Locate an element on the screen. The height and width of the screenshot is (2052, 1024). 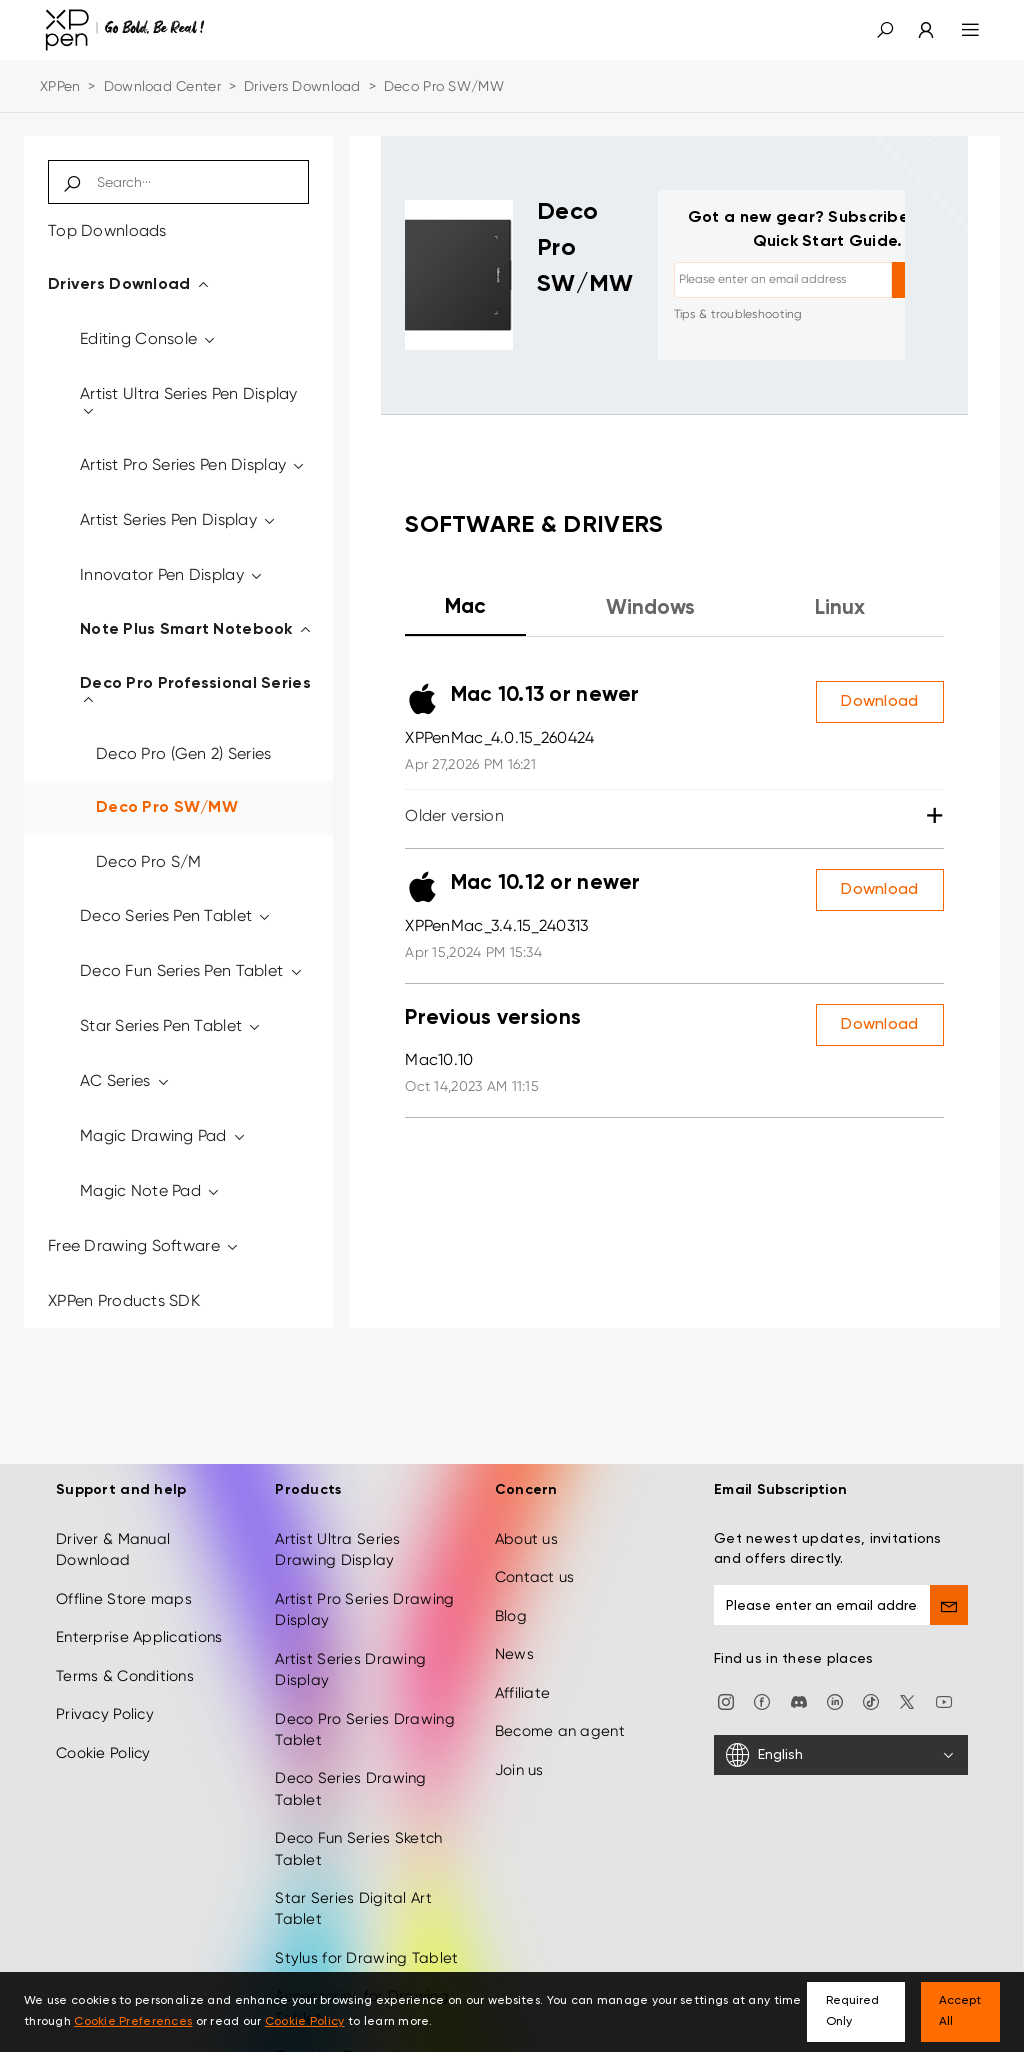
Become an agent is located at coordinates (560, 1728).